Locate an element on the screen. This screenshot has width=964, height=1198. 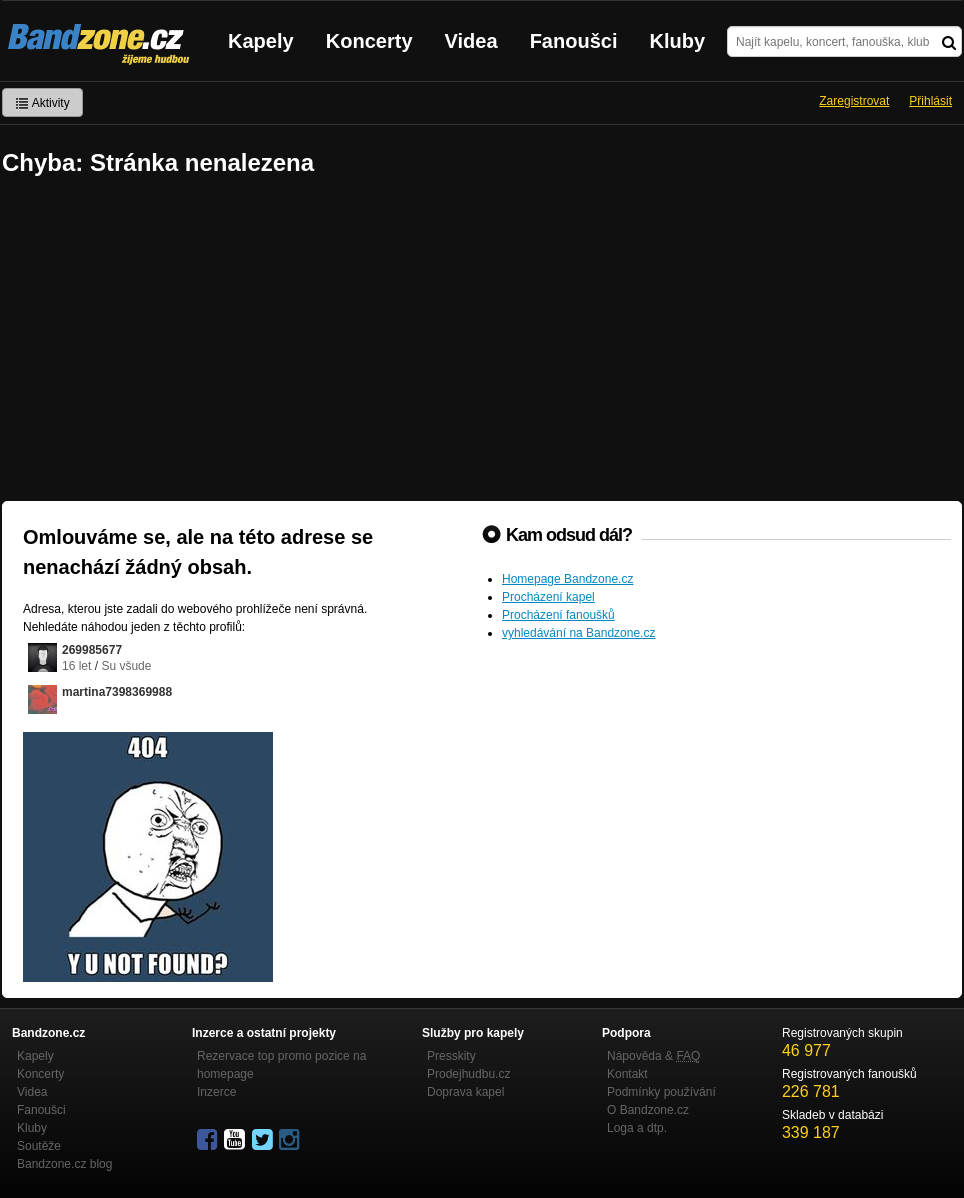
[Advertisement] is located at coordinates (482, 341).